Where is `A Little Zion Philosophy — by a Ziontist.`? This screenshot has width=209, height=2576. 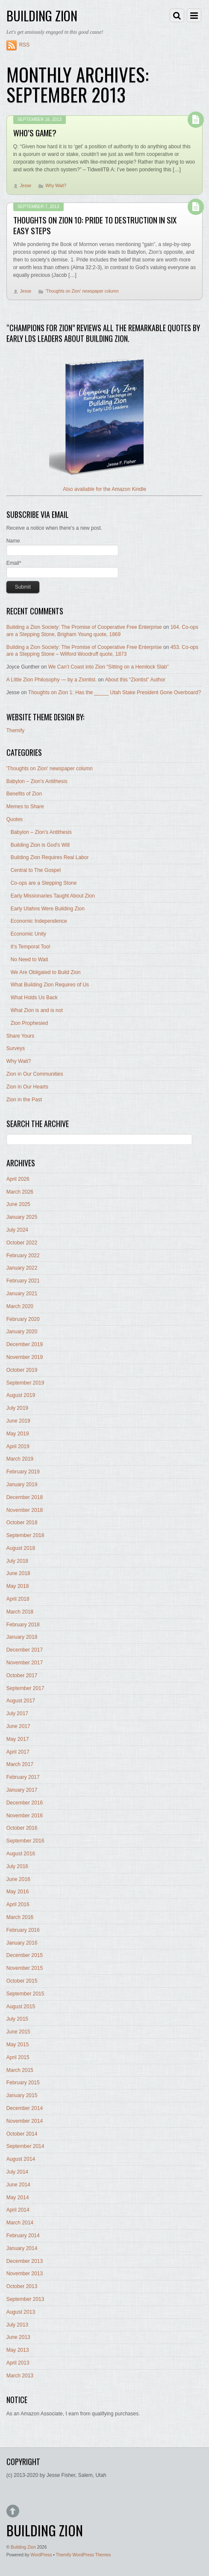
A Little Zion Philosophy — by a Ziontist. is located at coordinates (51, 680).